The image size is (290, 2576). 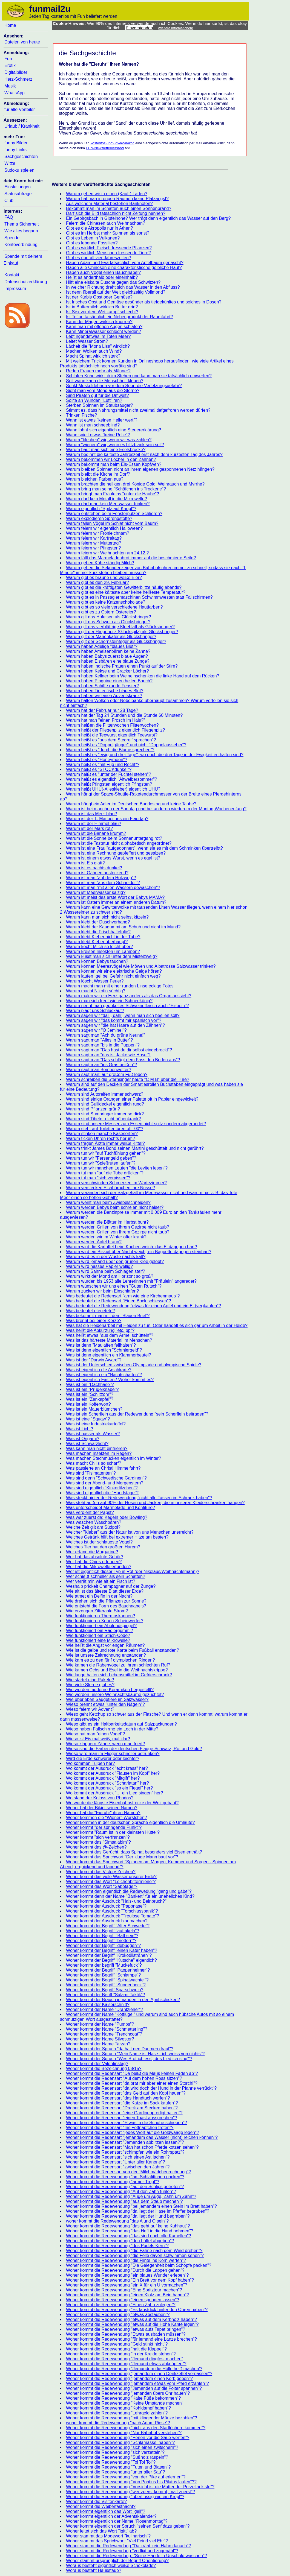 What do you see at coordinates (109, 1340) in the screenshot?
I see `Was ist das härteste Material im Menschen?` at bounding box center [109, 1340].